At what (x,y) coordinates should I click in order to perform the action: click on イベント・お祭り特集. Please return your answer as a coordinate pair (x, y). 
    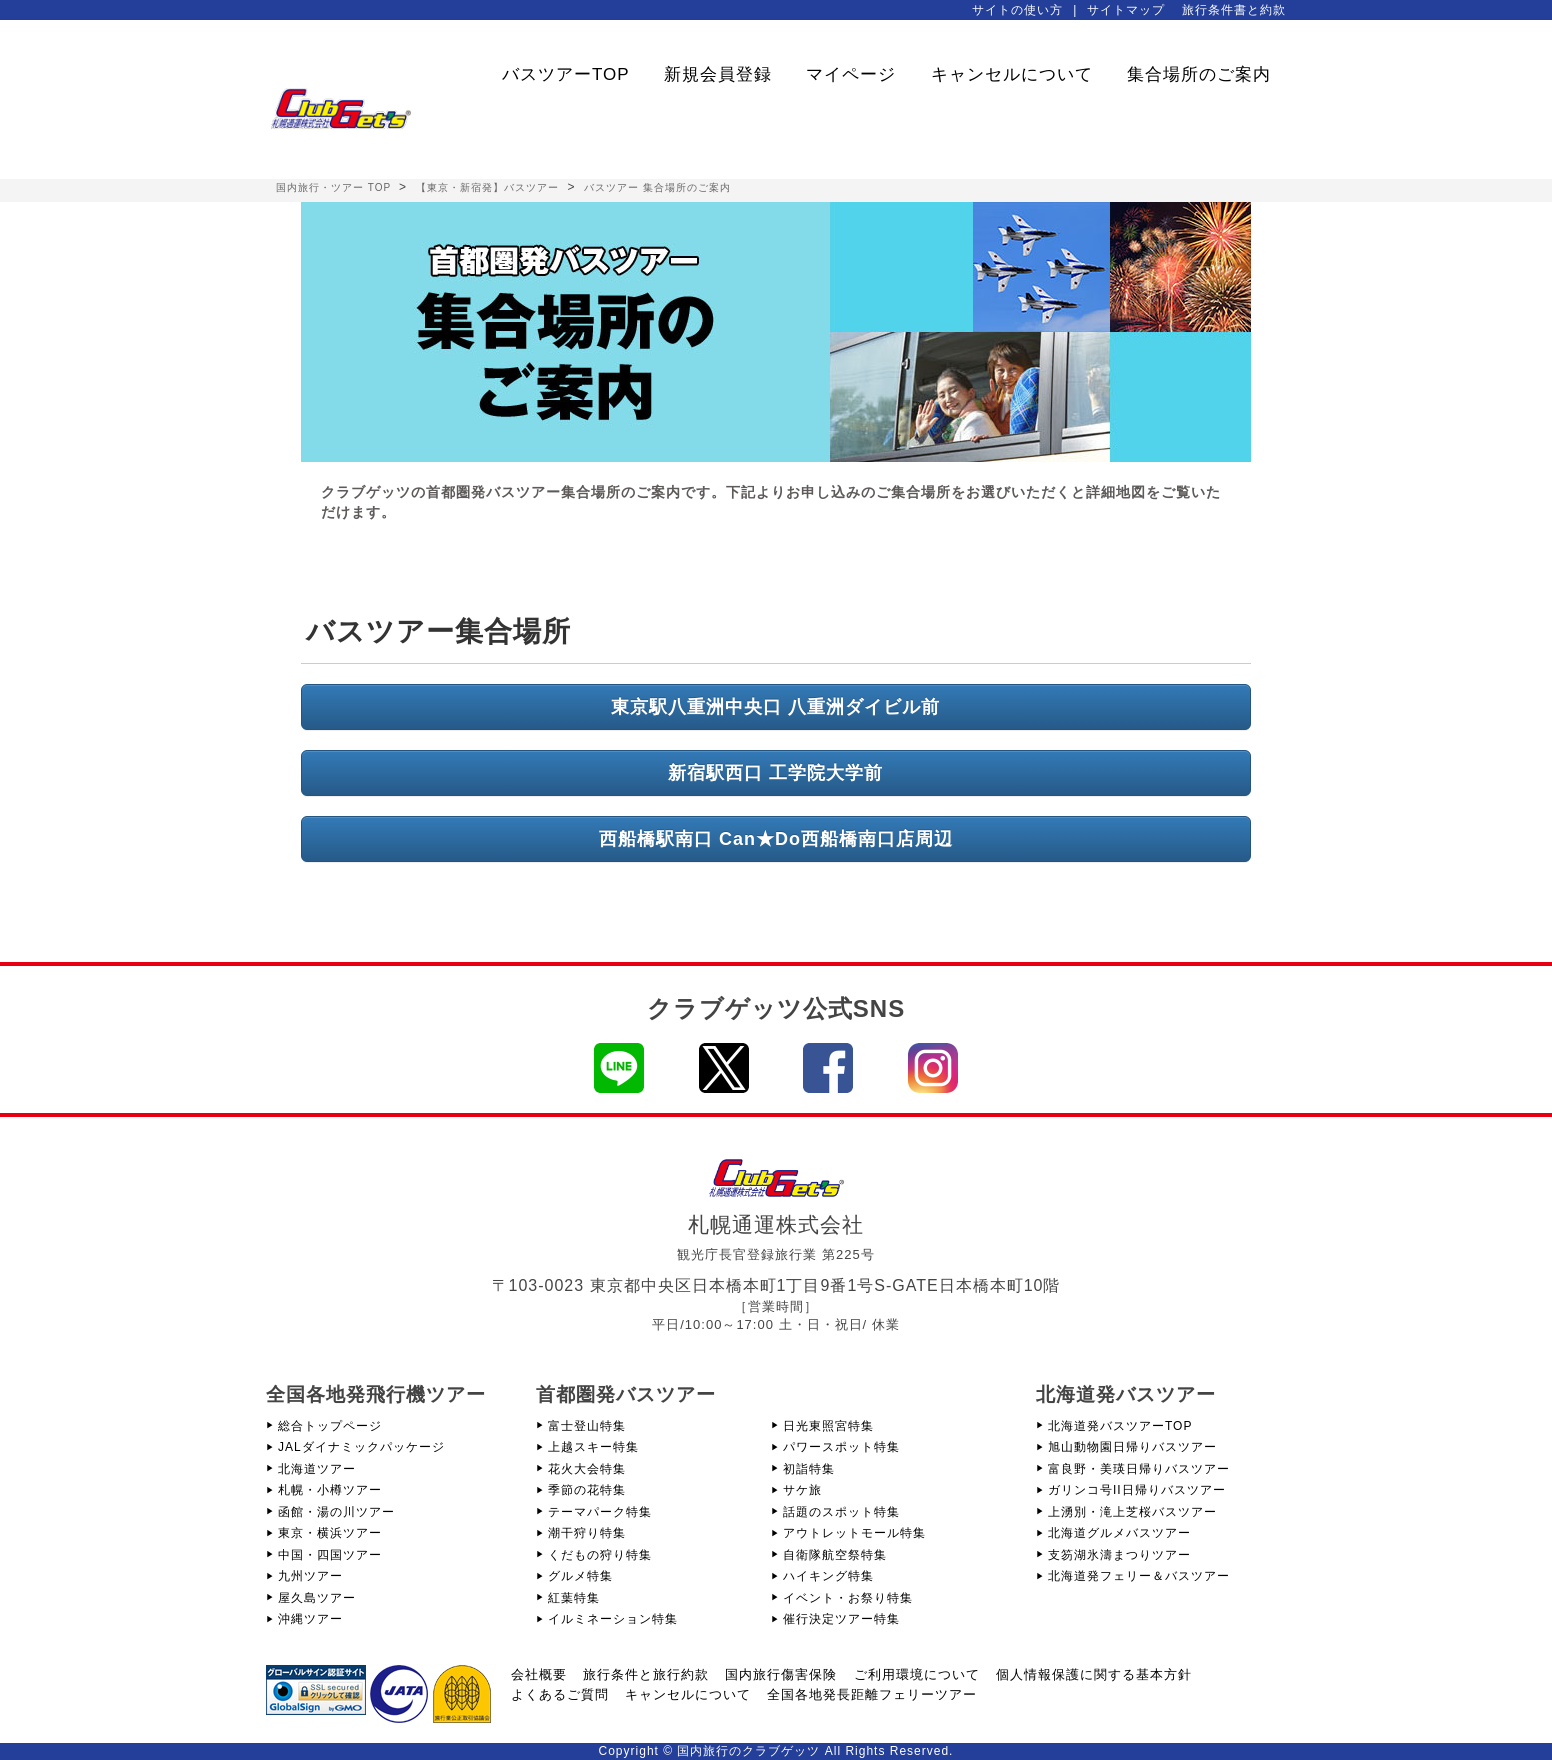
    Looking at the image, I should click on (848, 1598).